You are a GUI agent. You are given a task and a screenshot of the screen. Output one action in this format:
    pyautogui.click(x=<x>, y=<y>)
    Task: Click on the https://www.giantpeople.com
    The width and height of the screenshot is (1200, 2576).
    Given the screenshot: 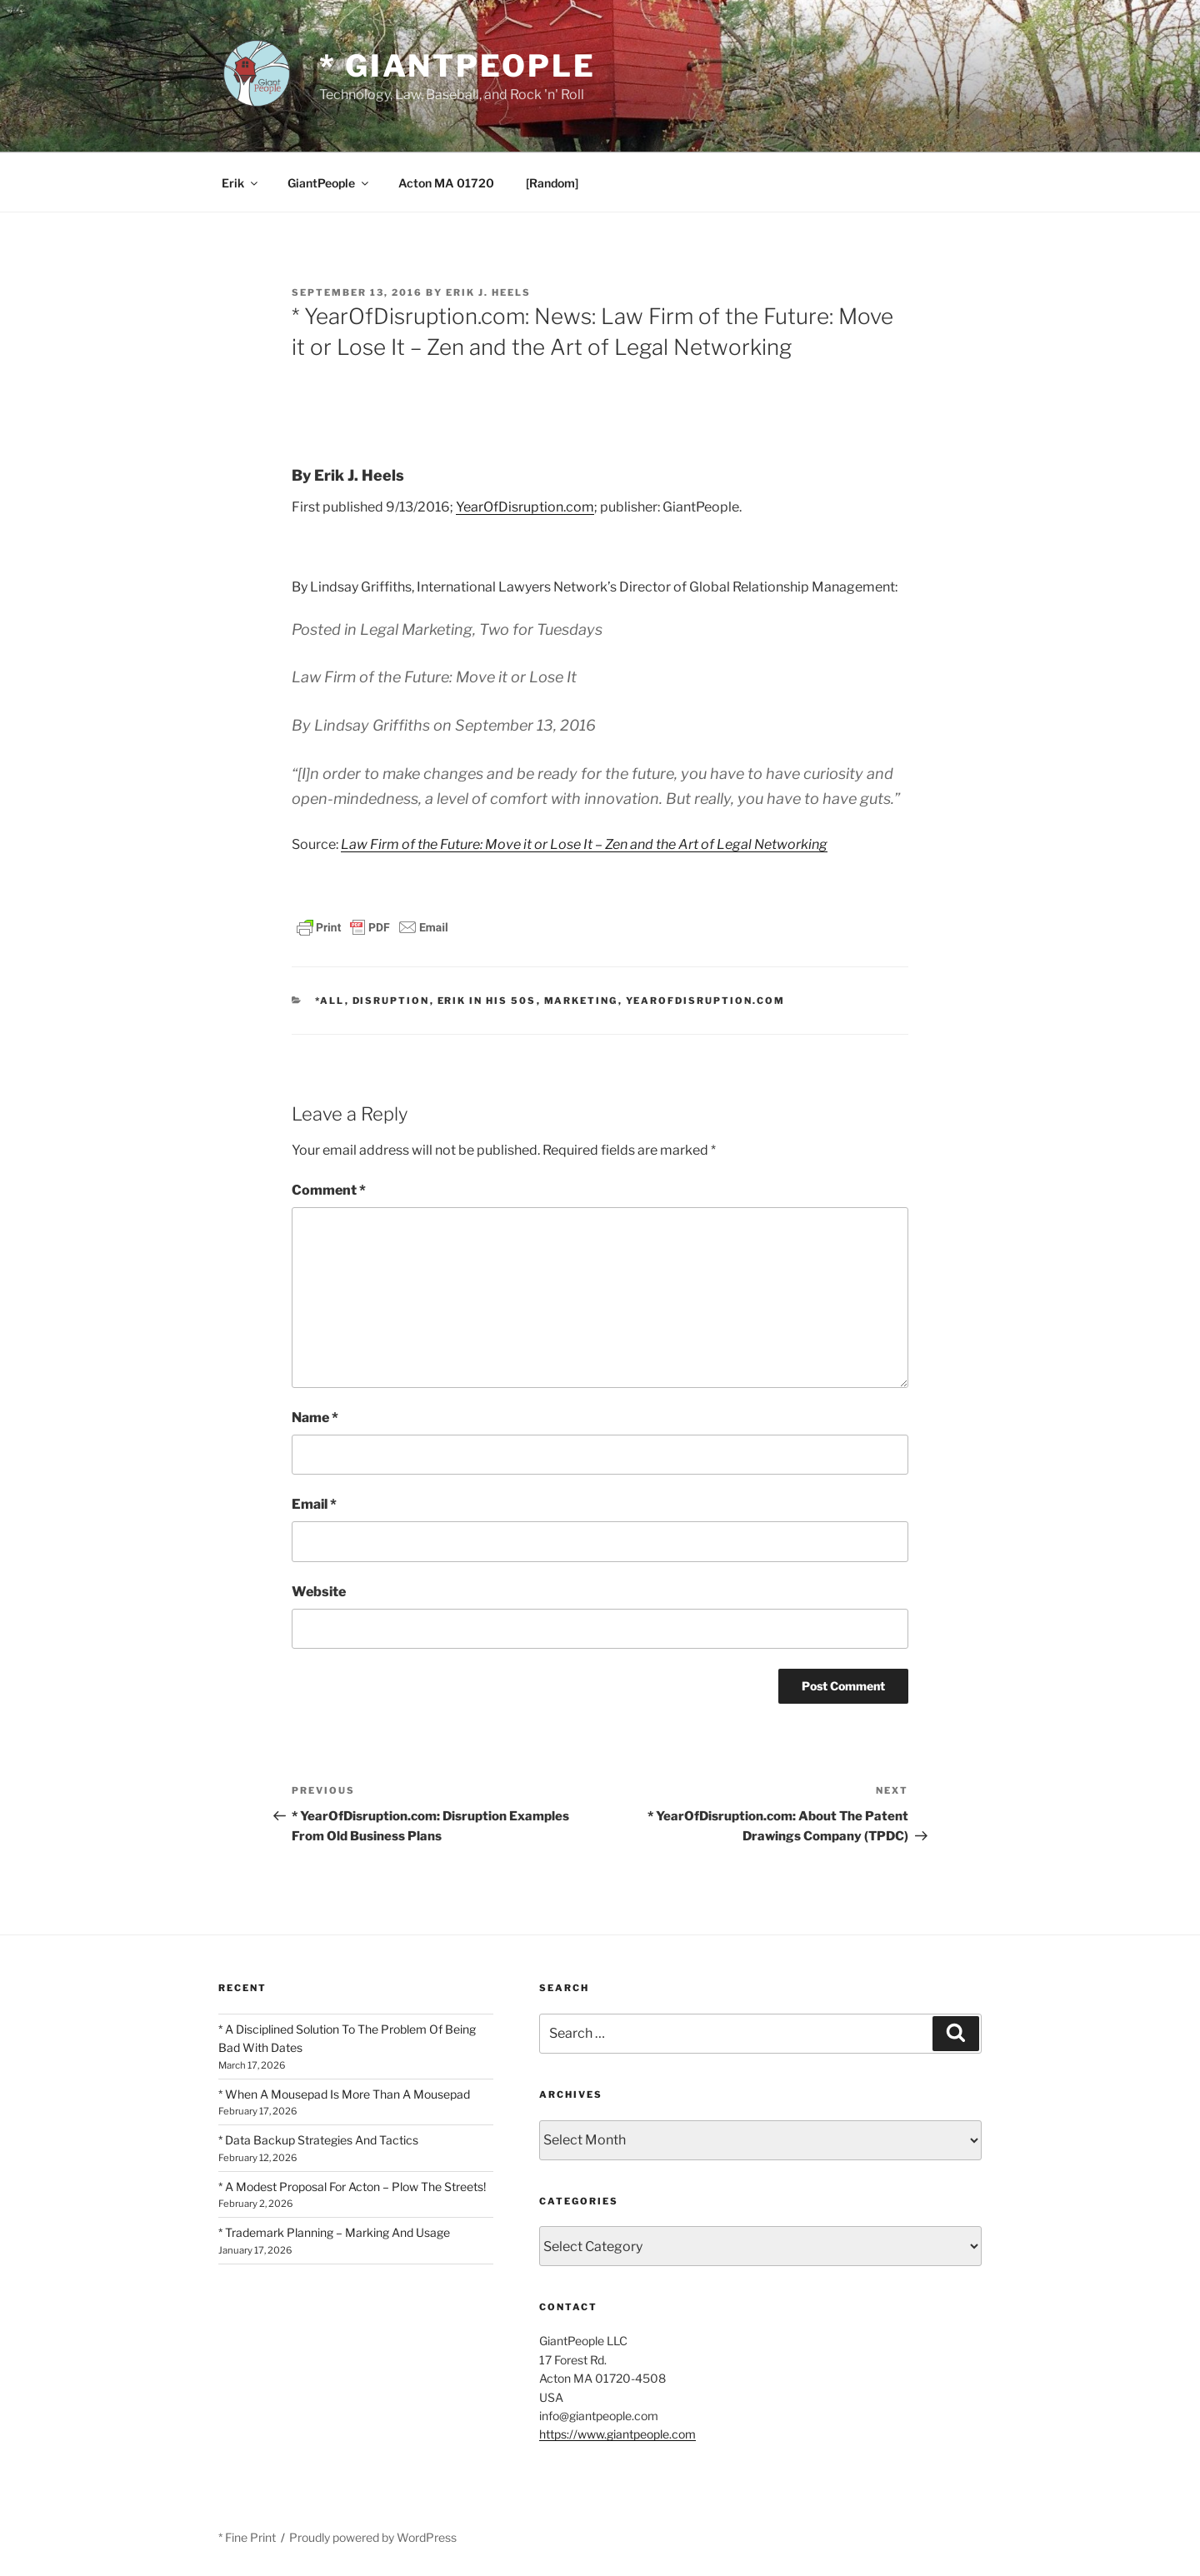 What is the action you would take?
    pyautogui.click(x=617, y=2434)
    